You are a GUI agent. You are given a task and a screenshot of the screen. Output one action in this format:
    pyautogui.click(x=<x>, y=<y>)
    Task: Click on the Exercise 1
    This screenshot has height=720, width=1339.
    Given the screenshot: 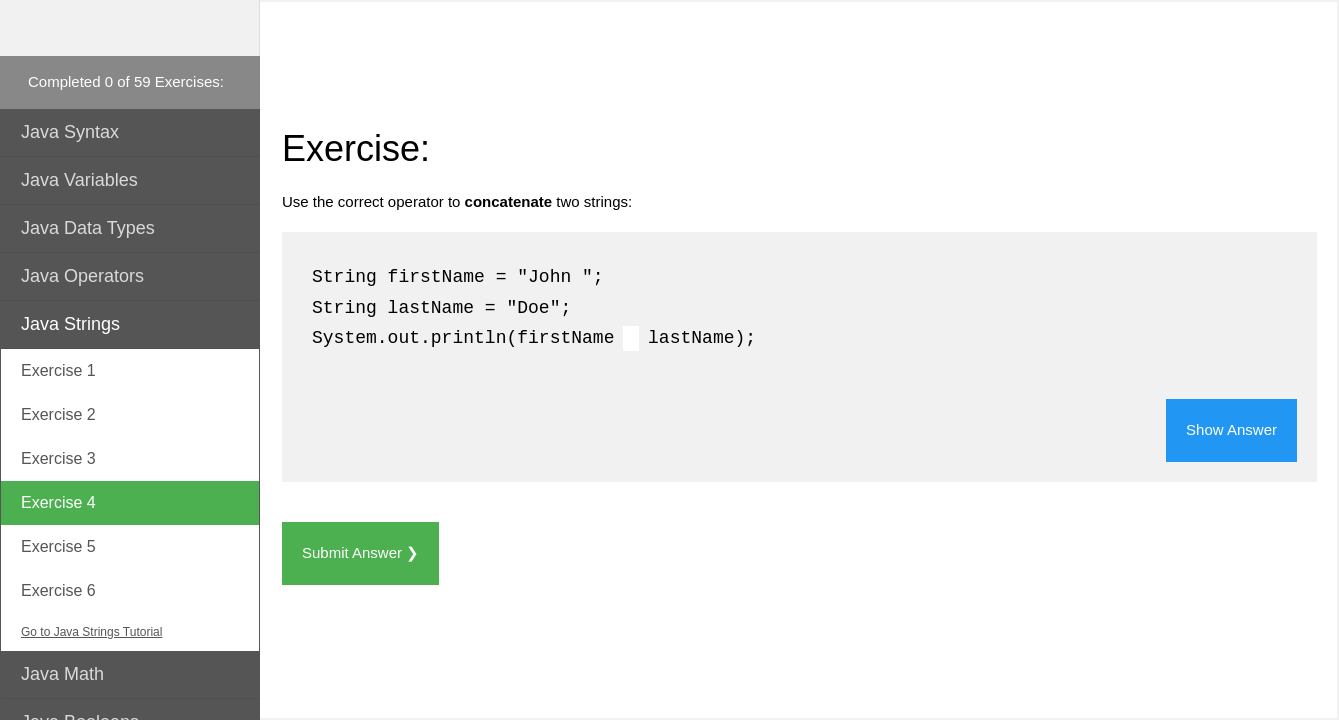 What is the action you would take?
    pyautogui.click(x=58, y=370)
    